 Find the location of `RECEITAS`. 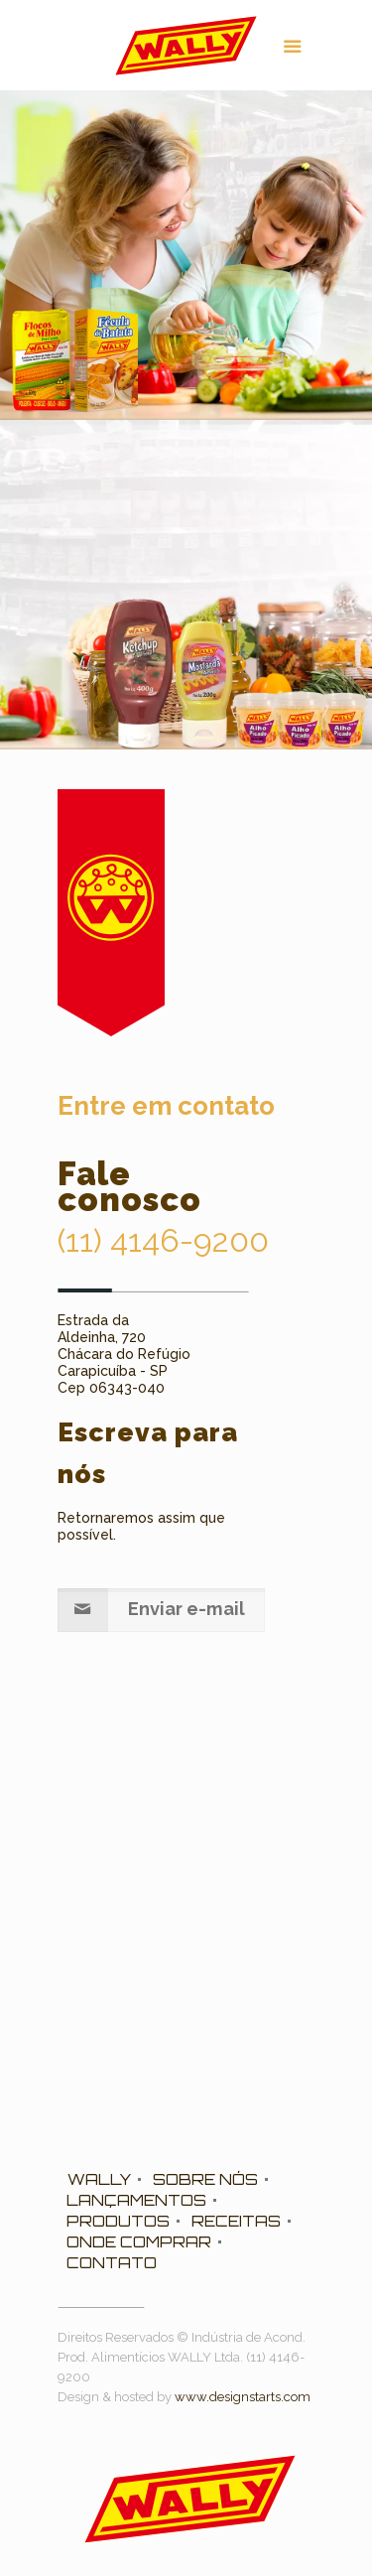

RECEITAS is located at coordinates (236, 2221).